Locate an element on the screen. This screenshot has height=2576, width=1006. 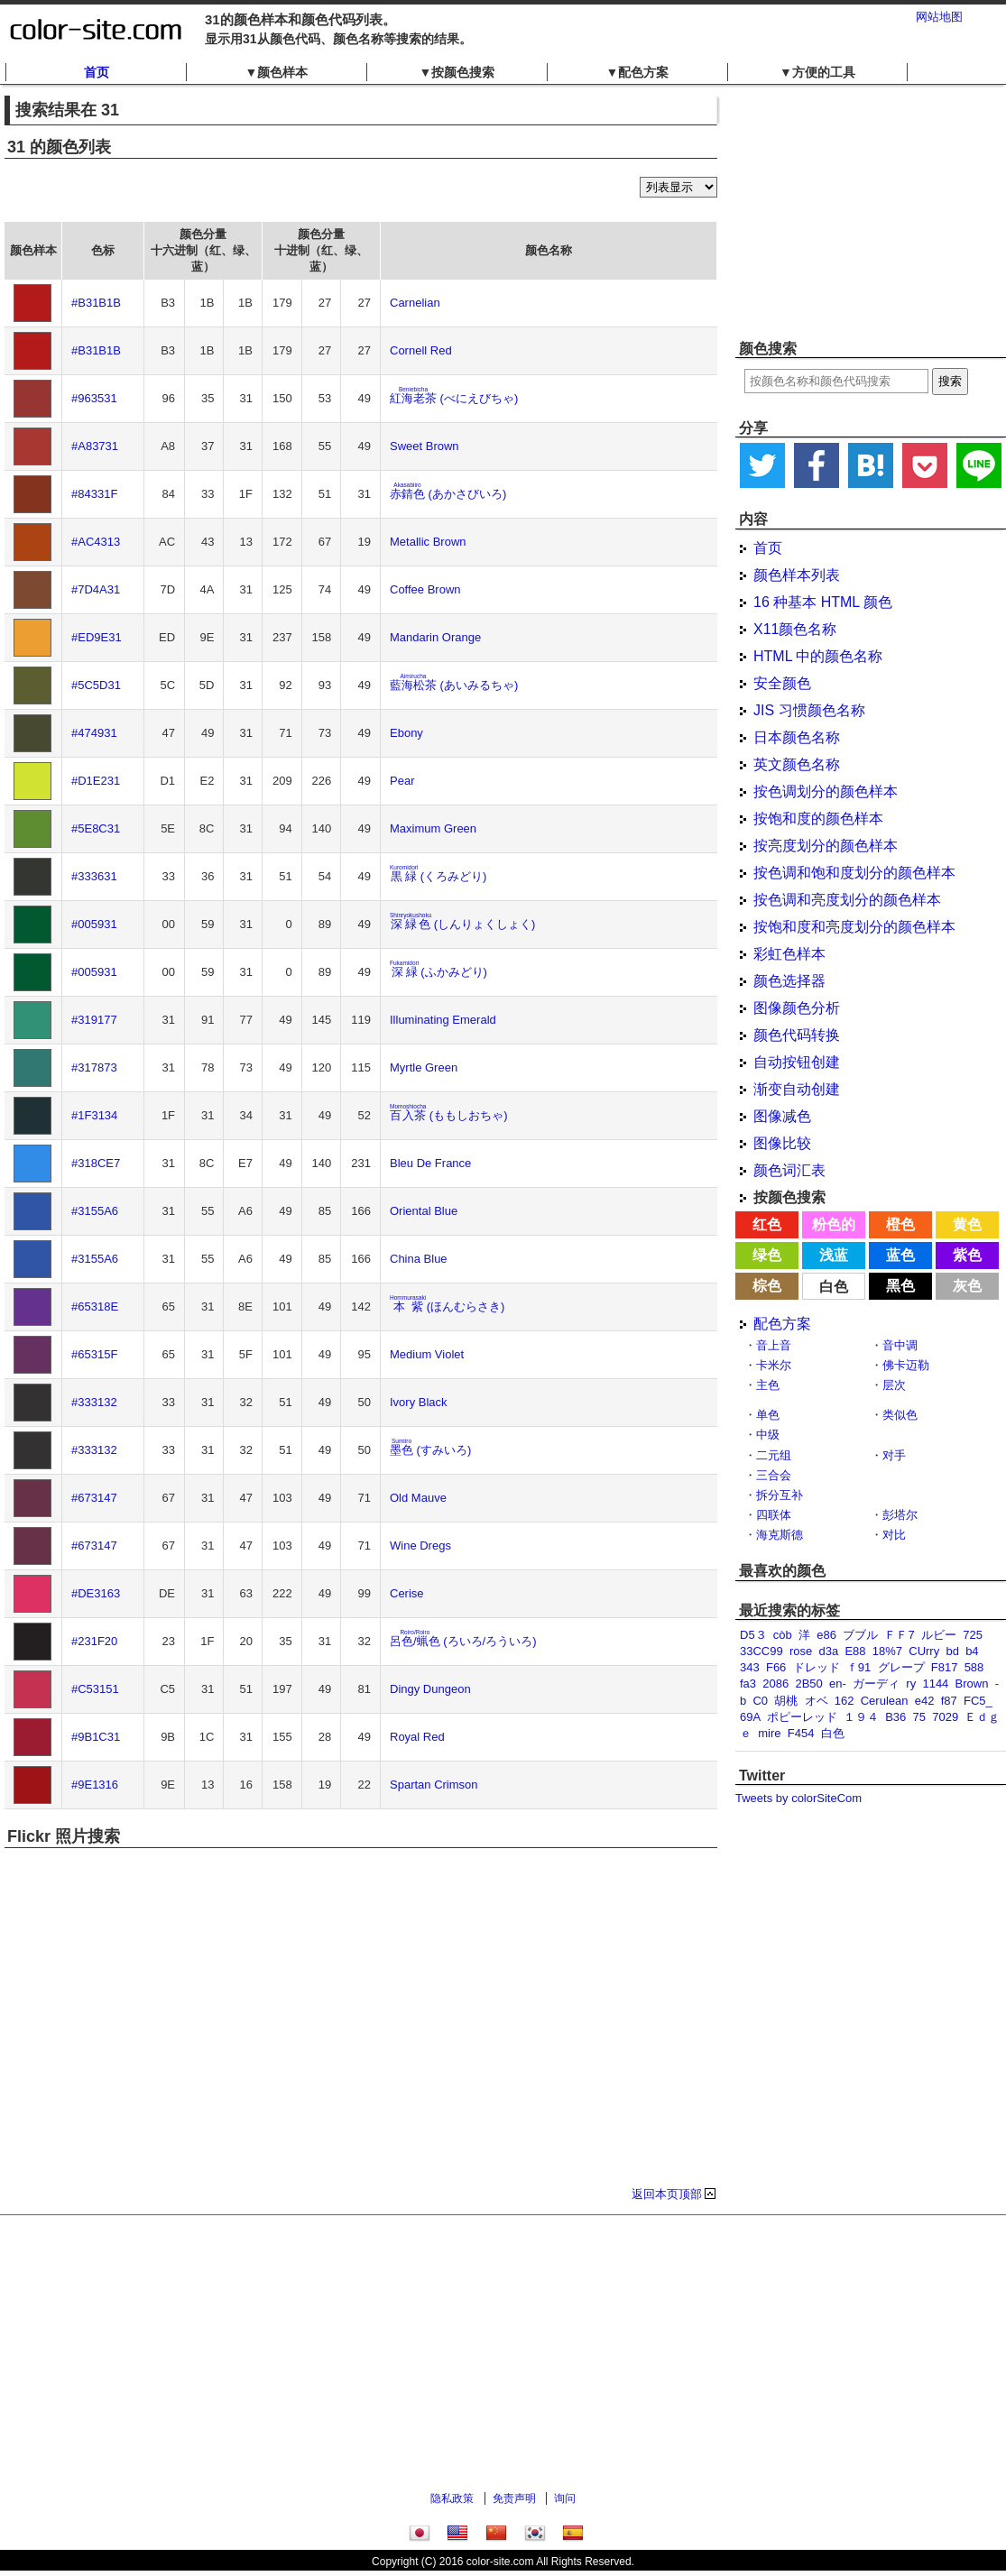
#474931 is located at coordinates (94, 733).